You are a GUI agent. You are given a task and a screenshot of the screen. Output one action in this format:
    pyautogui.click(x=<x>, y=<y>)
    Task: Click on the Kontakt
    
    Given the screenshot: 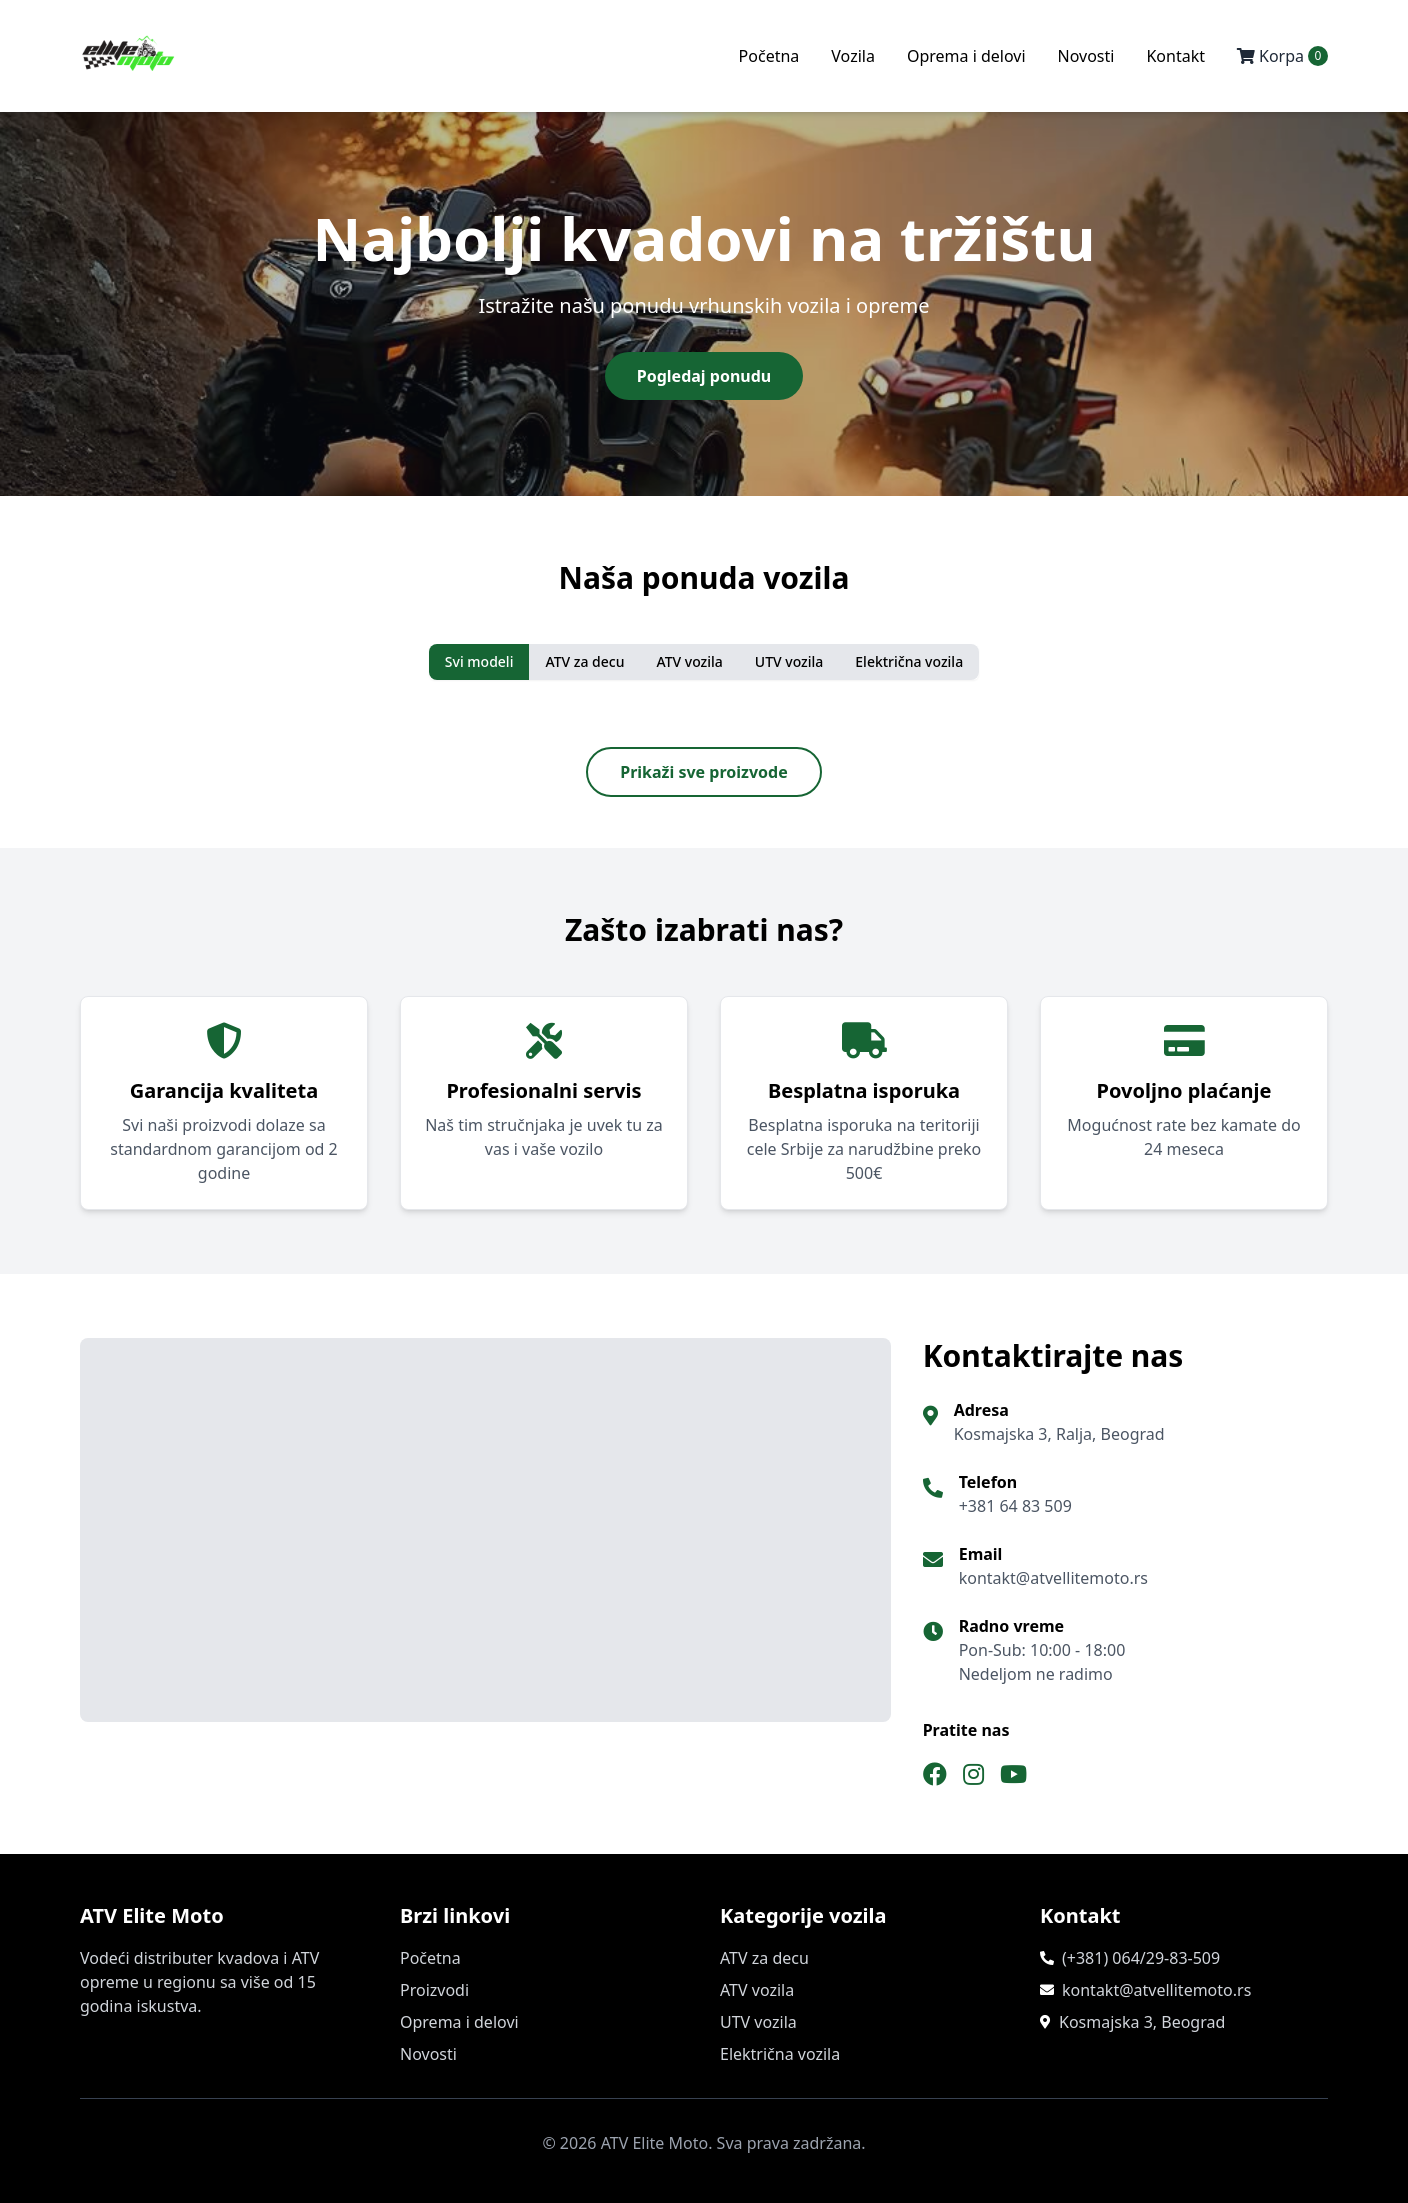 What is the action you would take?
    pyautogui.click(x=1175, y=56)
    